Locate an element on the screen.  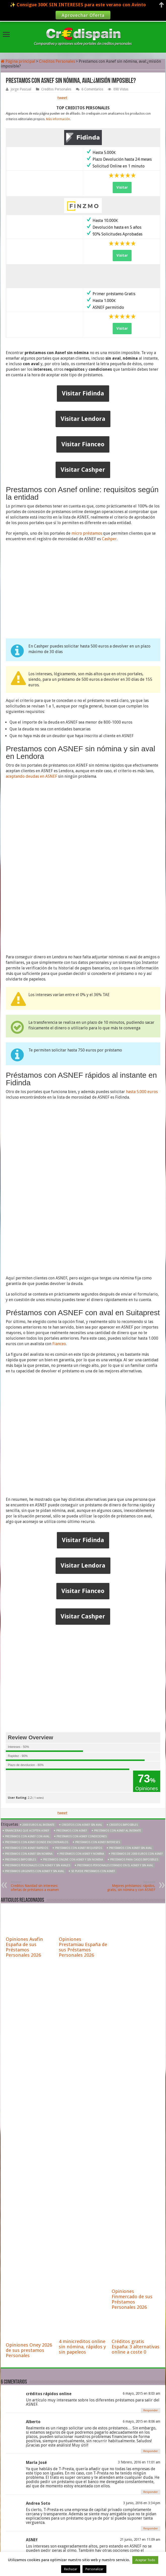
Visitar is located at coordinates (122, 187).